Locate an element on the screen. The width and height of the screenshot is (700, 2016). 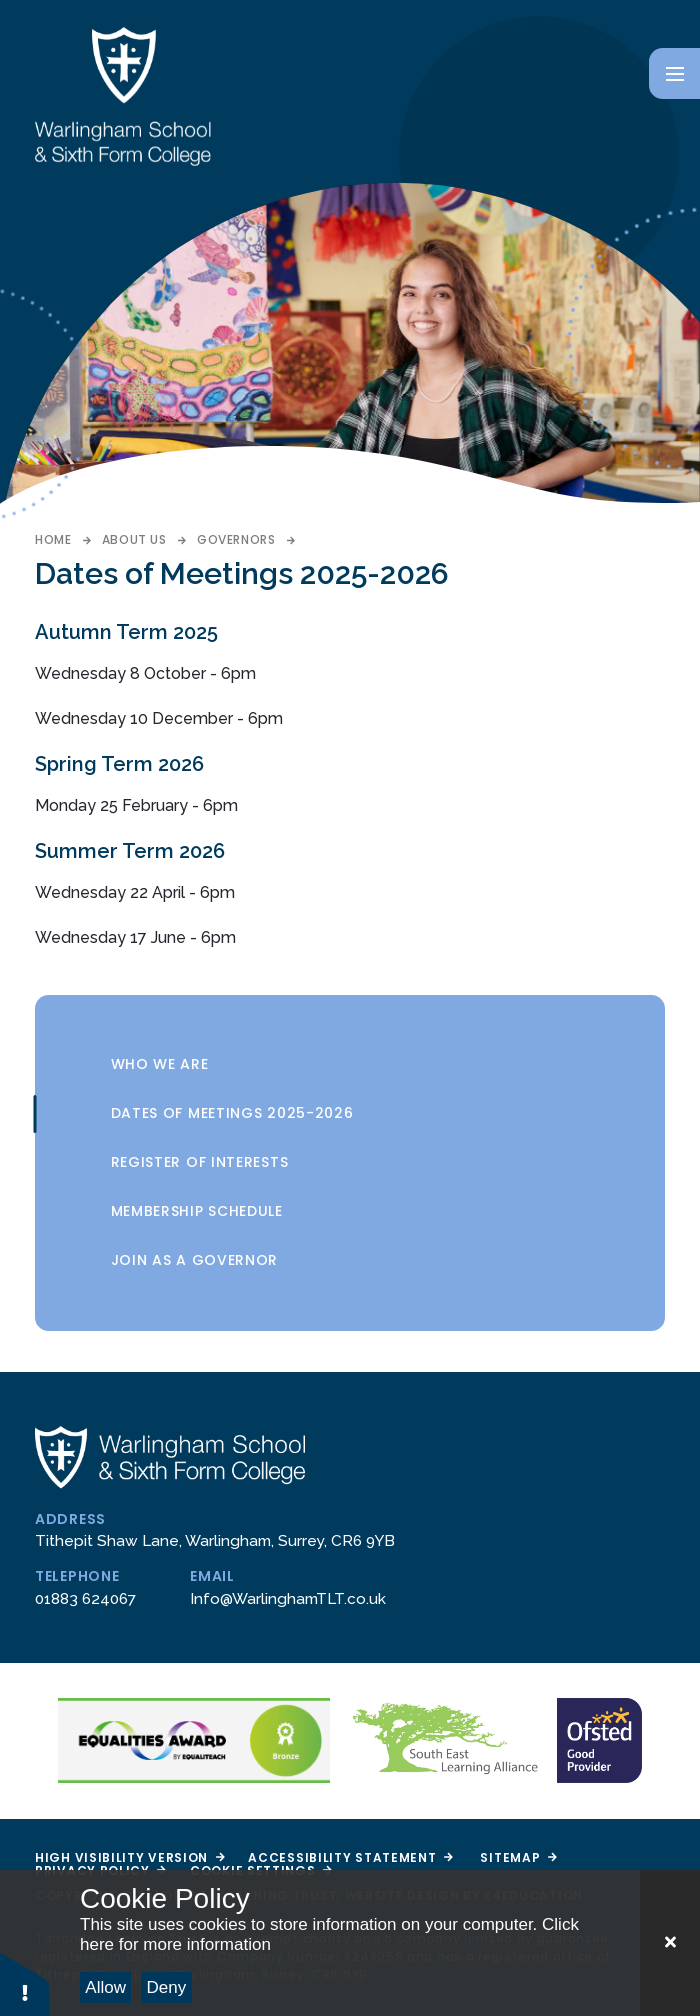
Governors is located at coordinates (236, 539).